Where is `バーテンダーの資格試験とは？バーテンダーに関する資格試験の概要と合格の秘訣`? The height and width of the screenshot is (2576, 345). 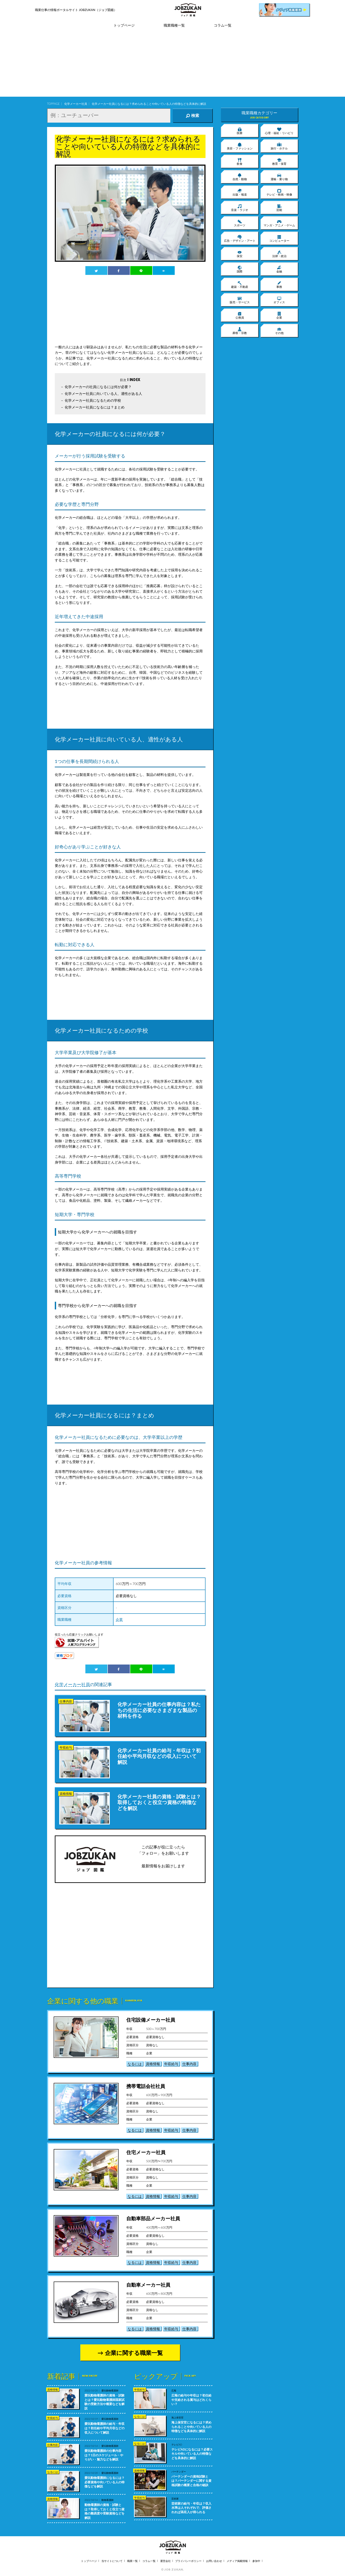 バーテンダーの資格試験とは？バーテンダーに関する資格試験の概要と合格の秘訣 is located at coordinates (191, 2480).